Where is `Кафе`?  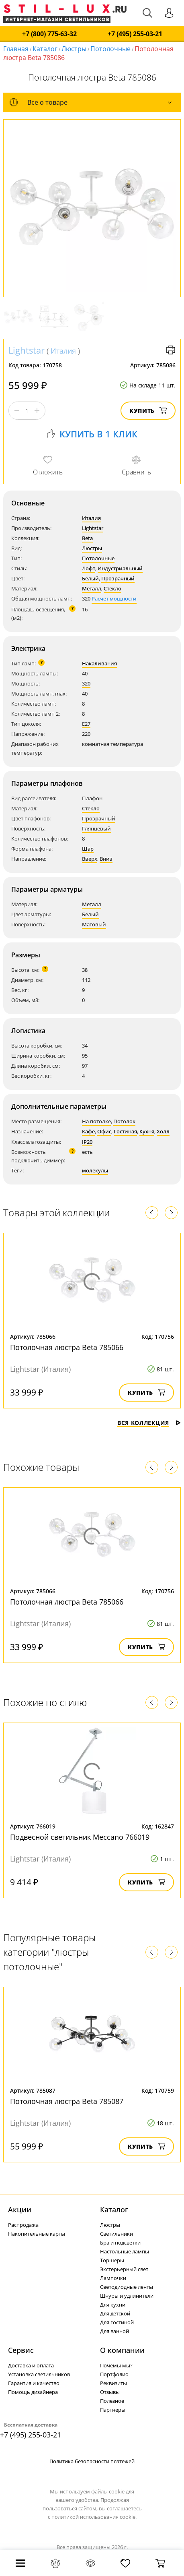 Кафе is located at coordinates (88, 1131).